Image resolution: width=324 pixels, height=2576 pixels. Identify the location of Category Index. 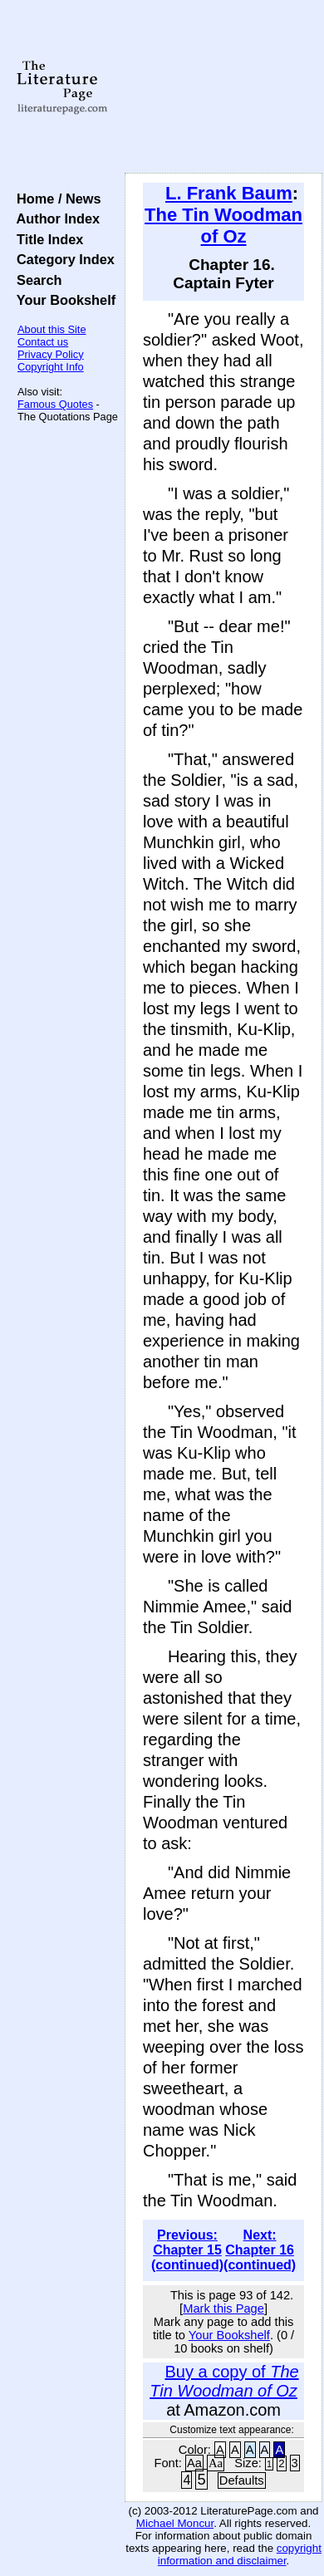
(62, 259).